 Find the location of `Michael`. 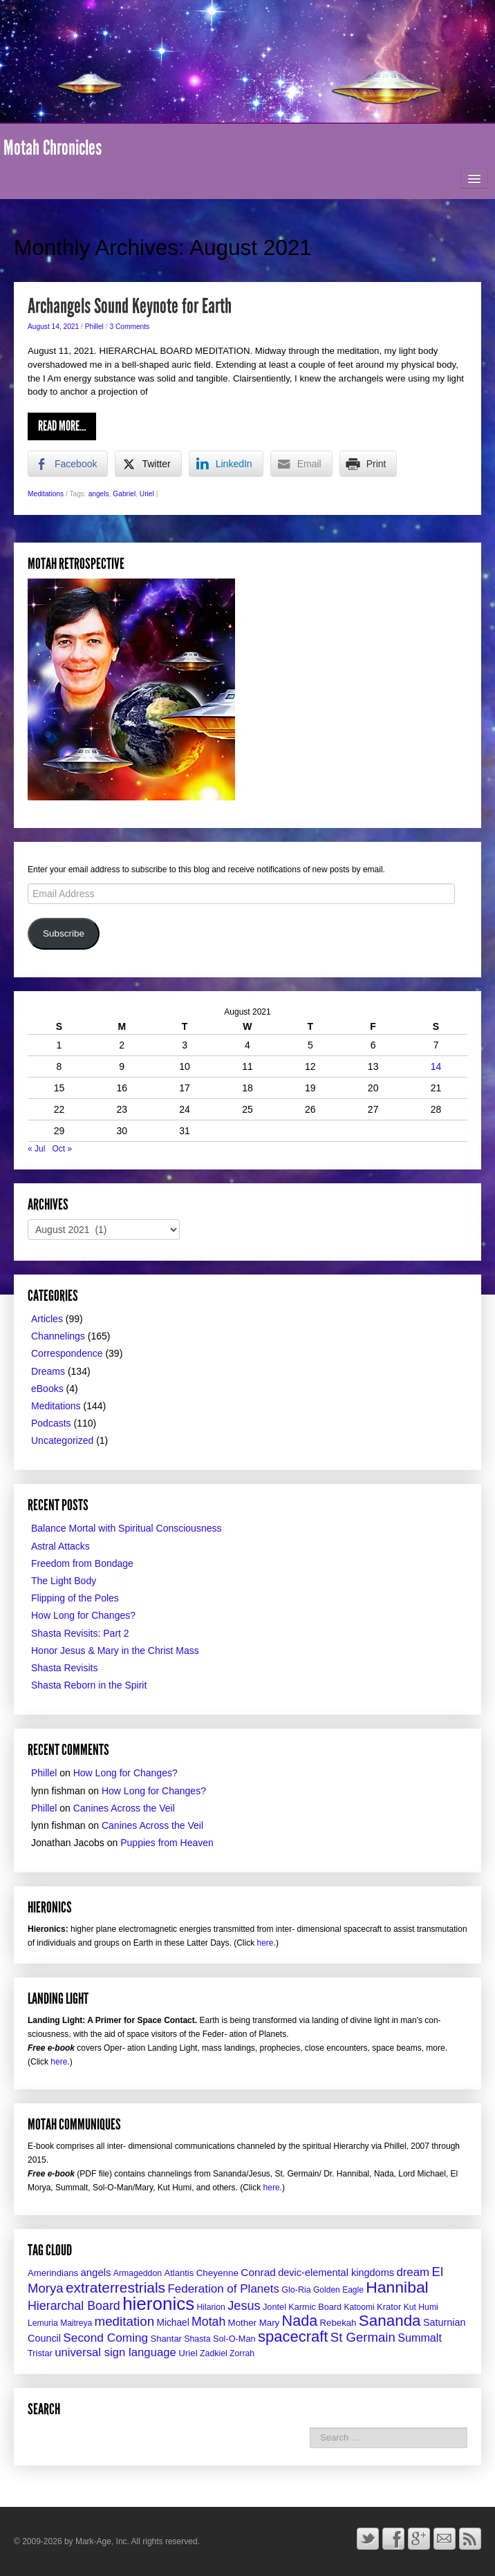

Michael is located at coordinates (173, 2323).